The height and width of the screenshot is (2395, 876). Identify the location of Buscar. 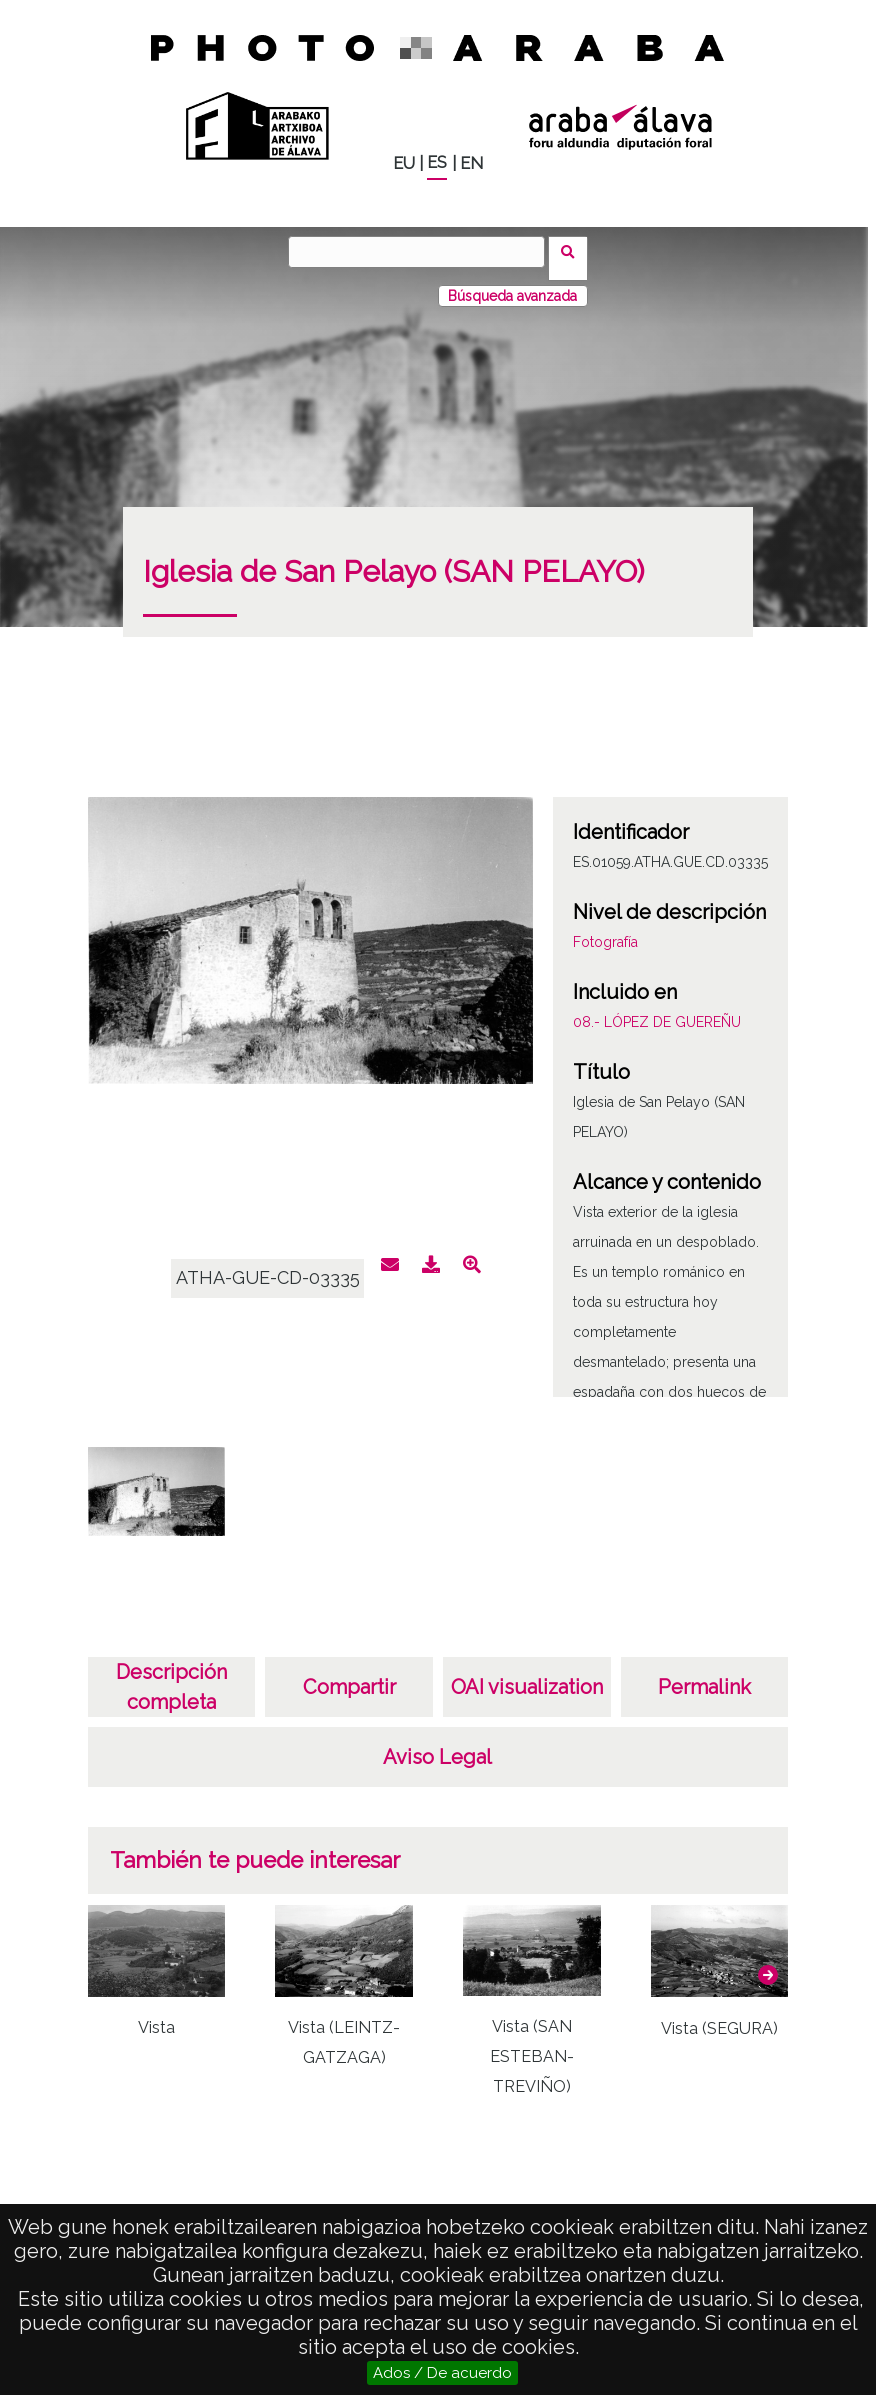
(574, 251).